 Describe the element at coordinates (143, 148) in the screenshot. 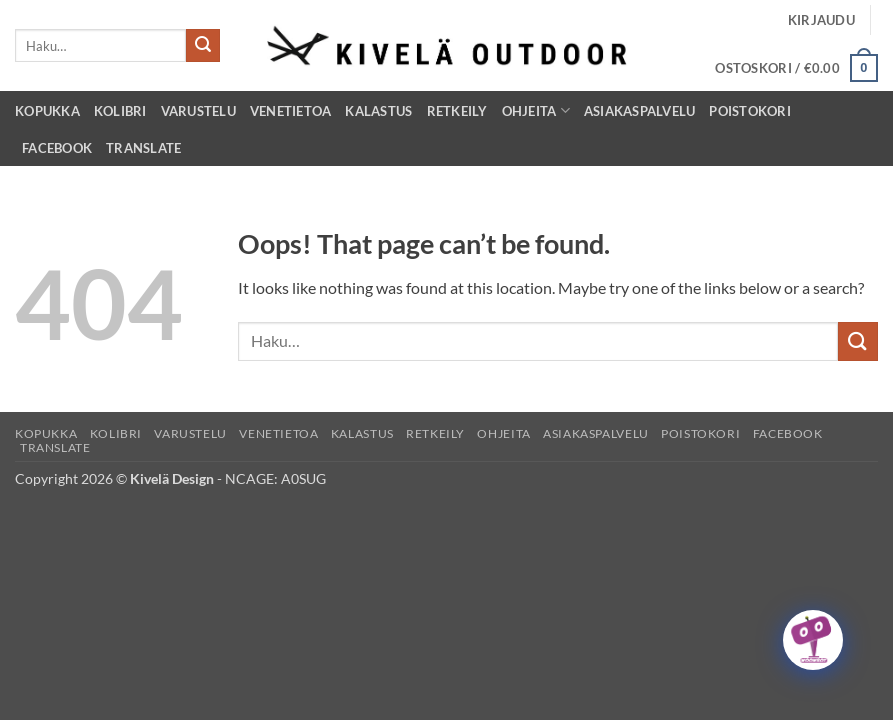

I see `Translate` at that location.